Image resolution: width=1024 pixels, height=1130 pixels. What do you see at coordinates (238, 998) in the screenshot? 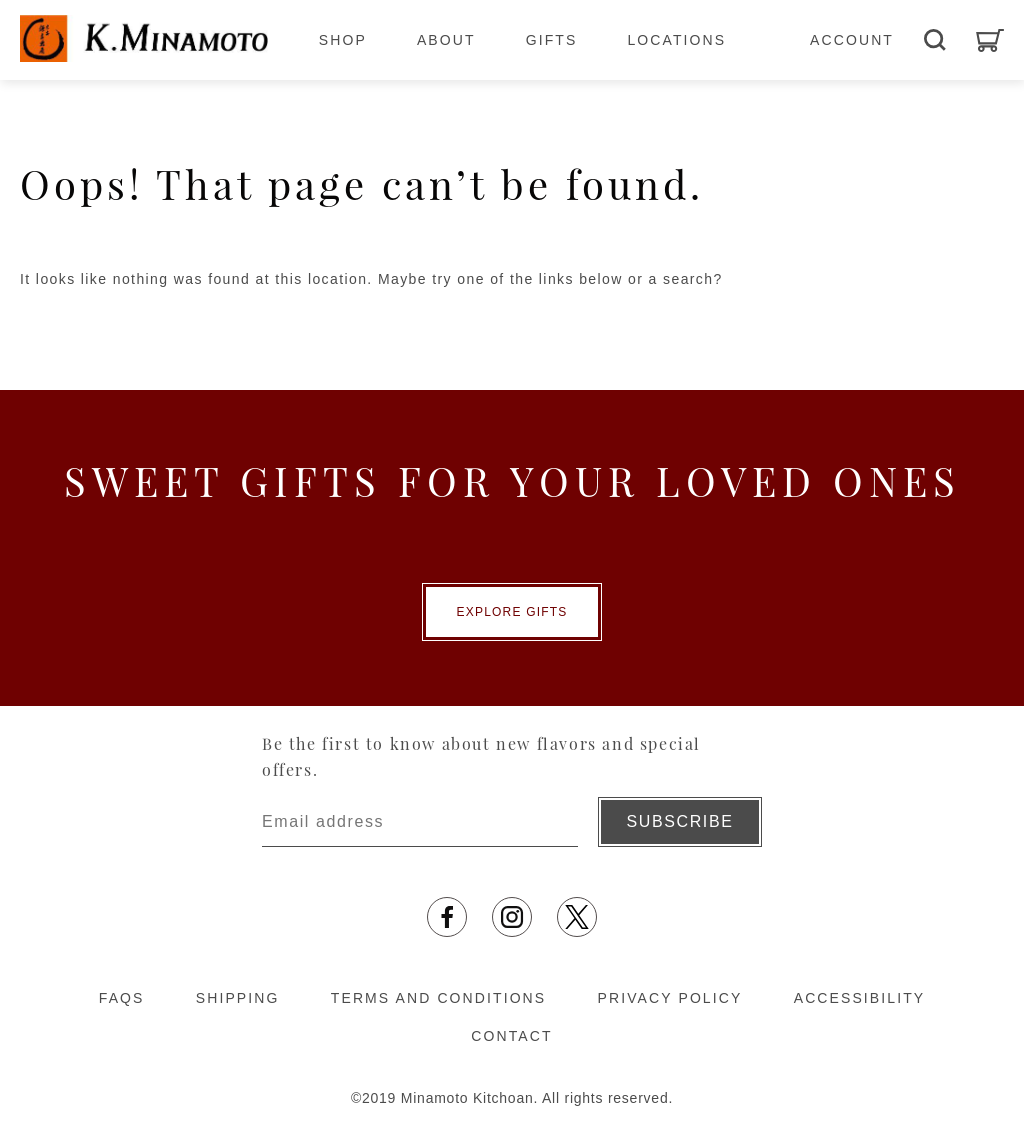
I see `SHIPPING` at bounding box center [238, 998].